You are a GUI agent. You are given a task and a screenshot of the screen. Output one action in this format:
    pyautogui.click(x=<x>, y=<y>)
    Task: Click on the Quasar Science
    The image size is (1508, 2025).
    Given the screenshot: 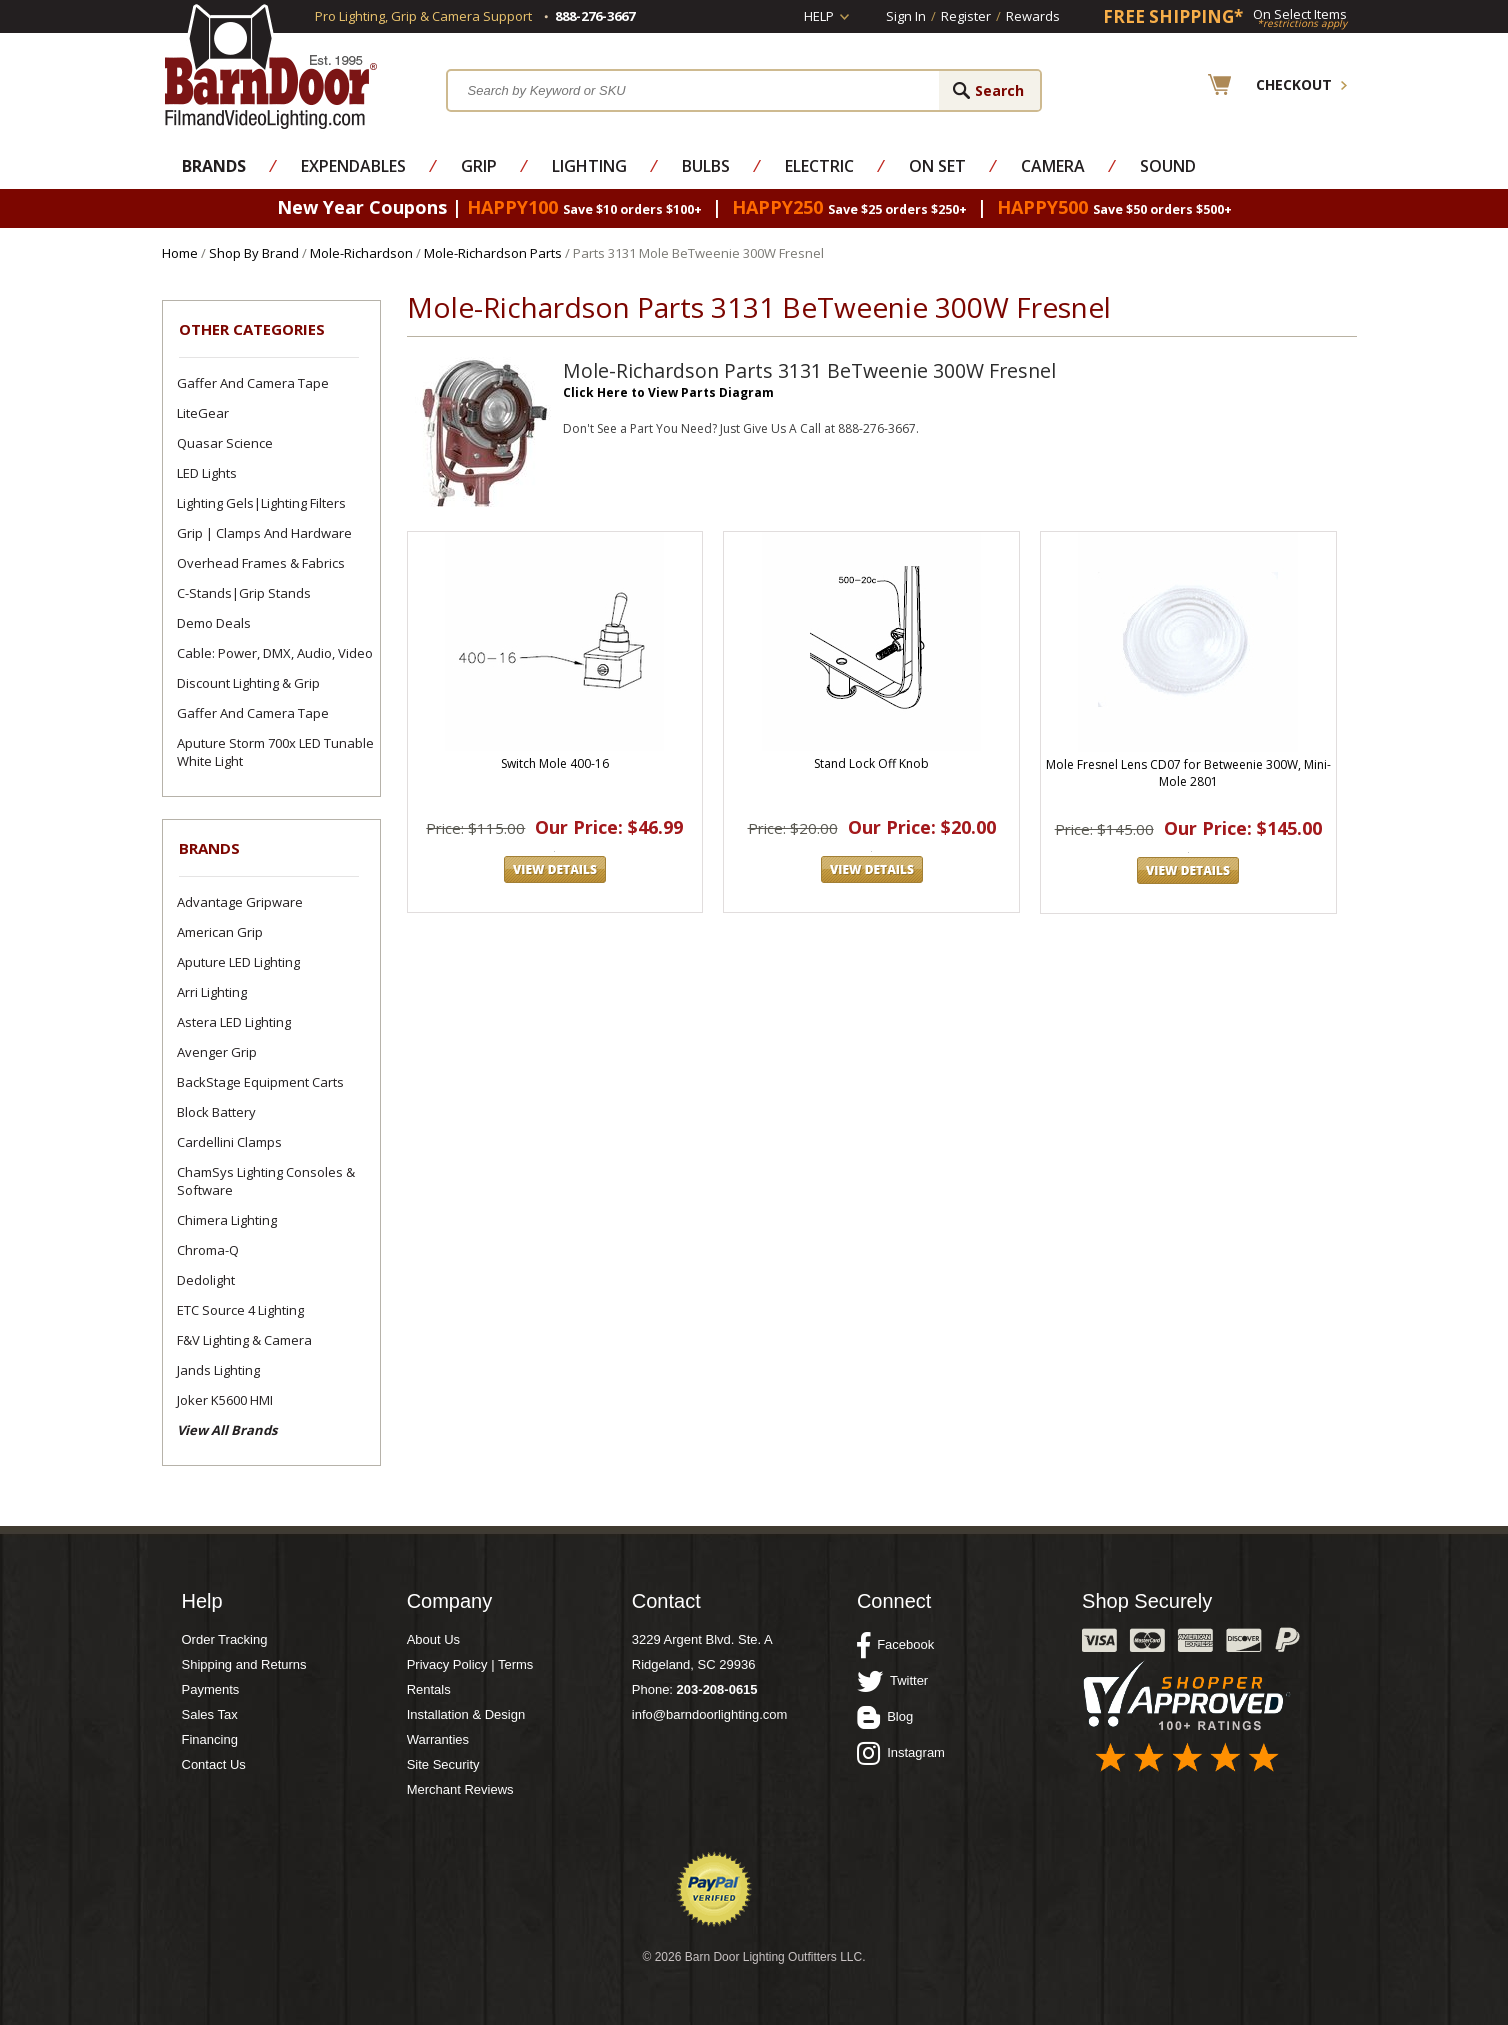 What is the action you would take?
    pyautogui.click(x=225, y=443)
    